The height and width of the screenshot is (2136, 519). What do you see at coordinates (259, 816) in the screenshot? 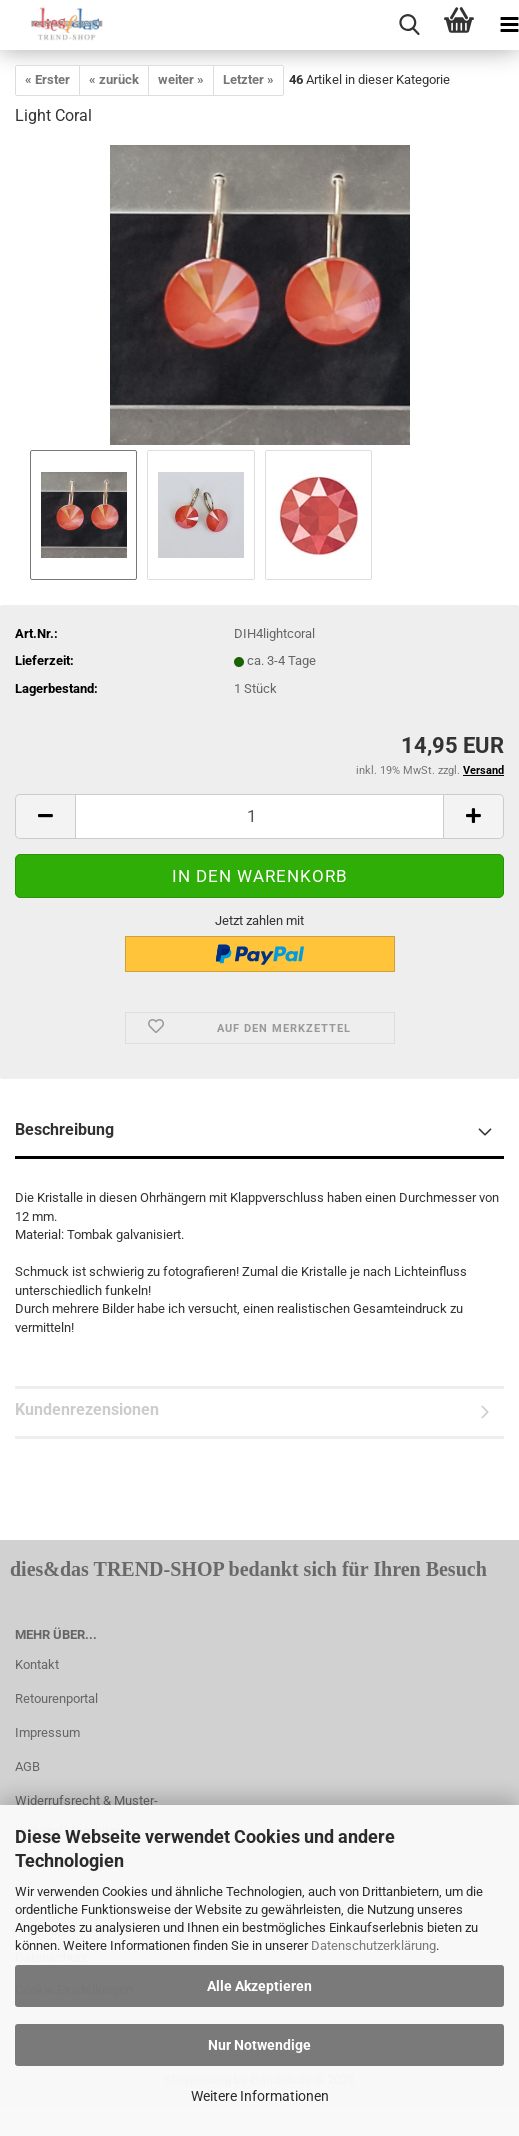
I see `[itemcount]` at bounding box center [259, 816].